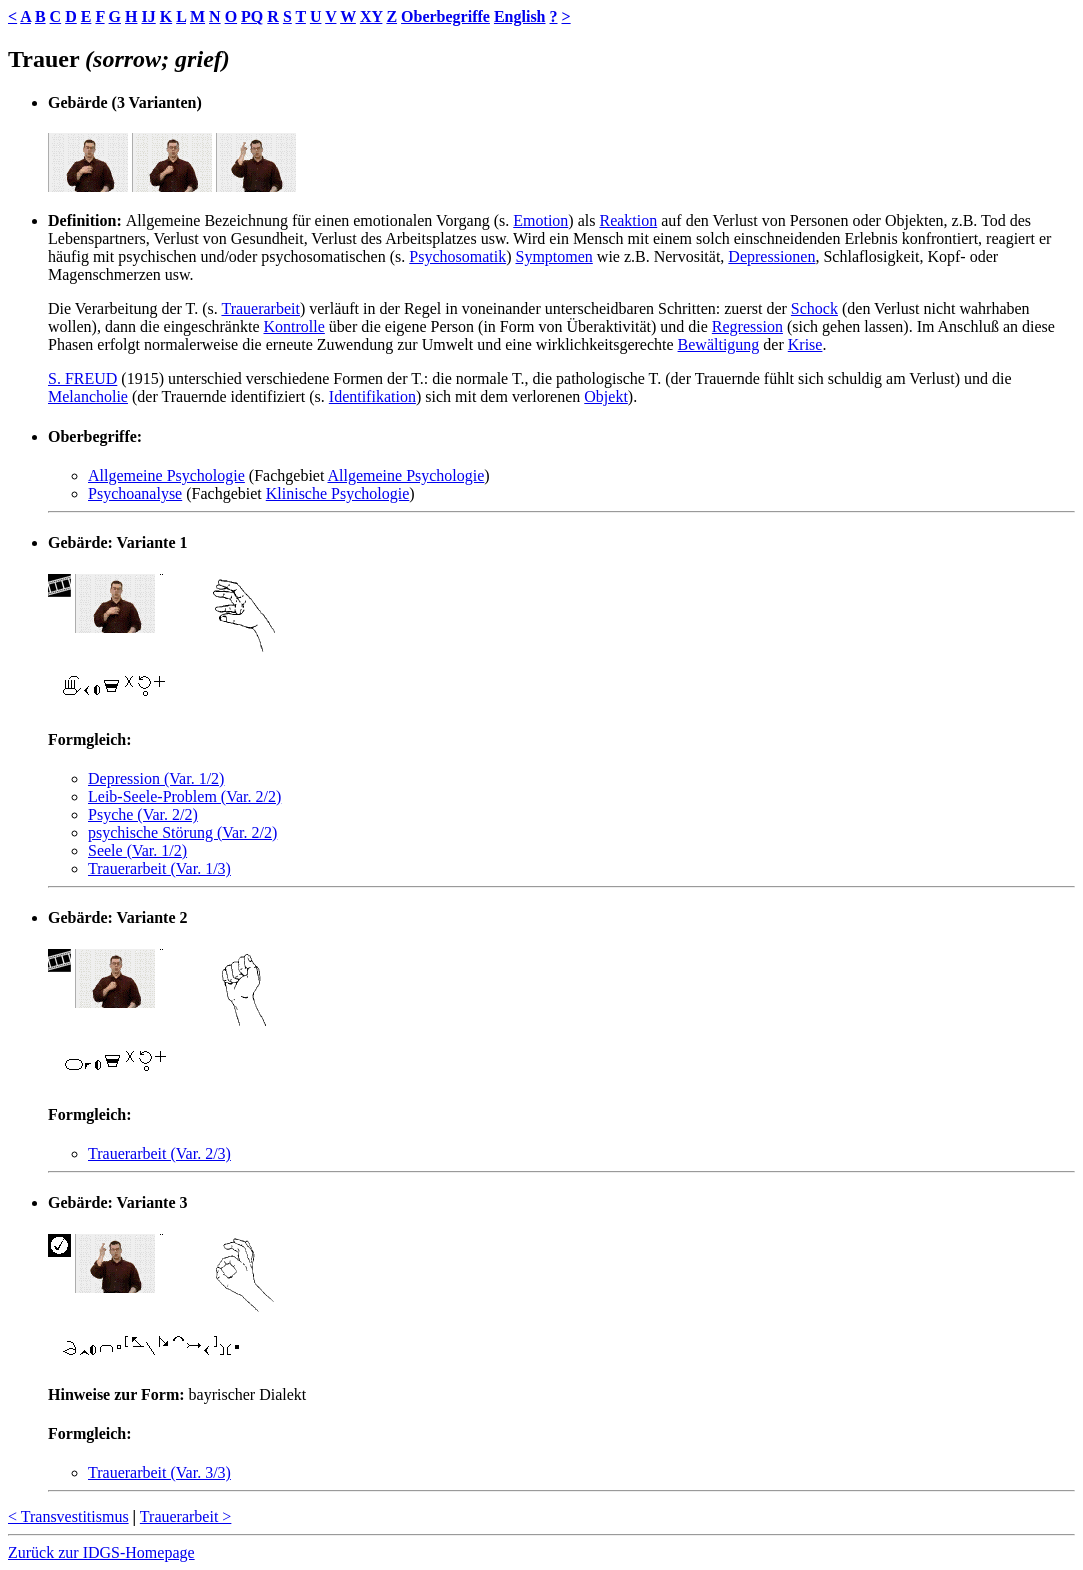  Describe the element at coordinates (184, 796) in the screenshot. I see `Leib-Seele-Problem (Var. 2/2)` at that location.